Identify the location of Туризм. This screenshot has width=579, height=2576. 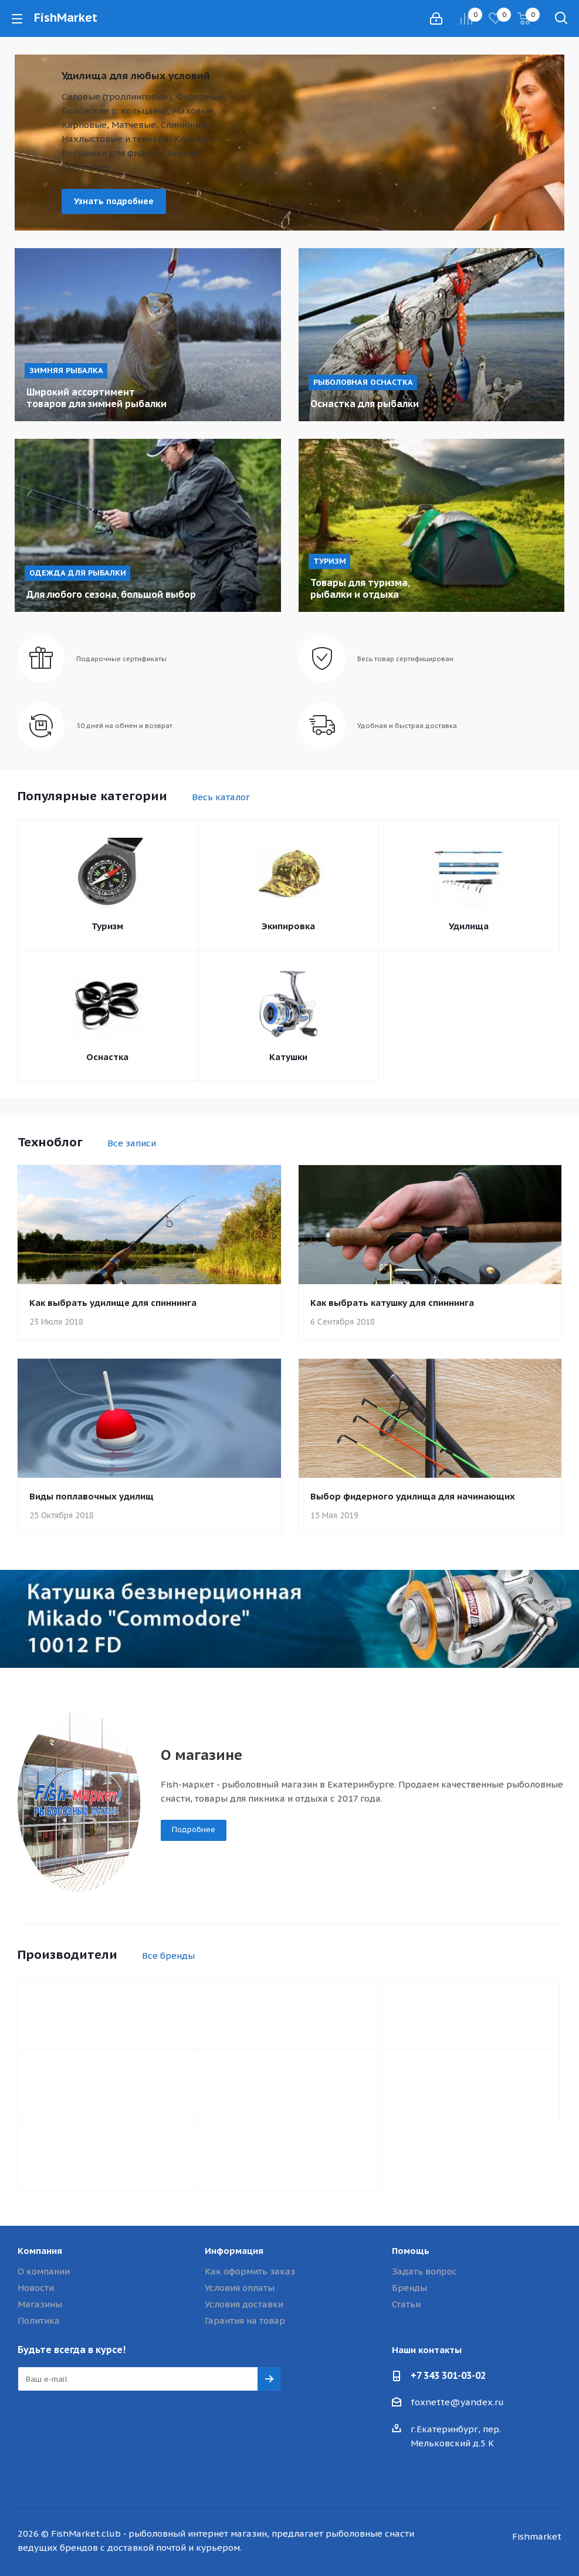
(107, 926).